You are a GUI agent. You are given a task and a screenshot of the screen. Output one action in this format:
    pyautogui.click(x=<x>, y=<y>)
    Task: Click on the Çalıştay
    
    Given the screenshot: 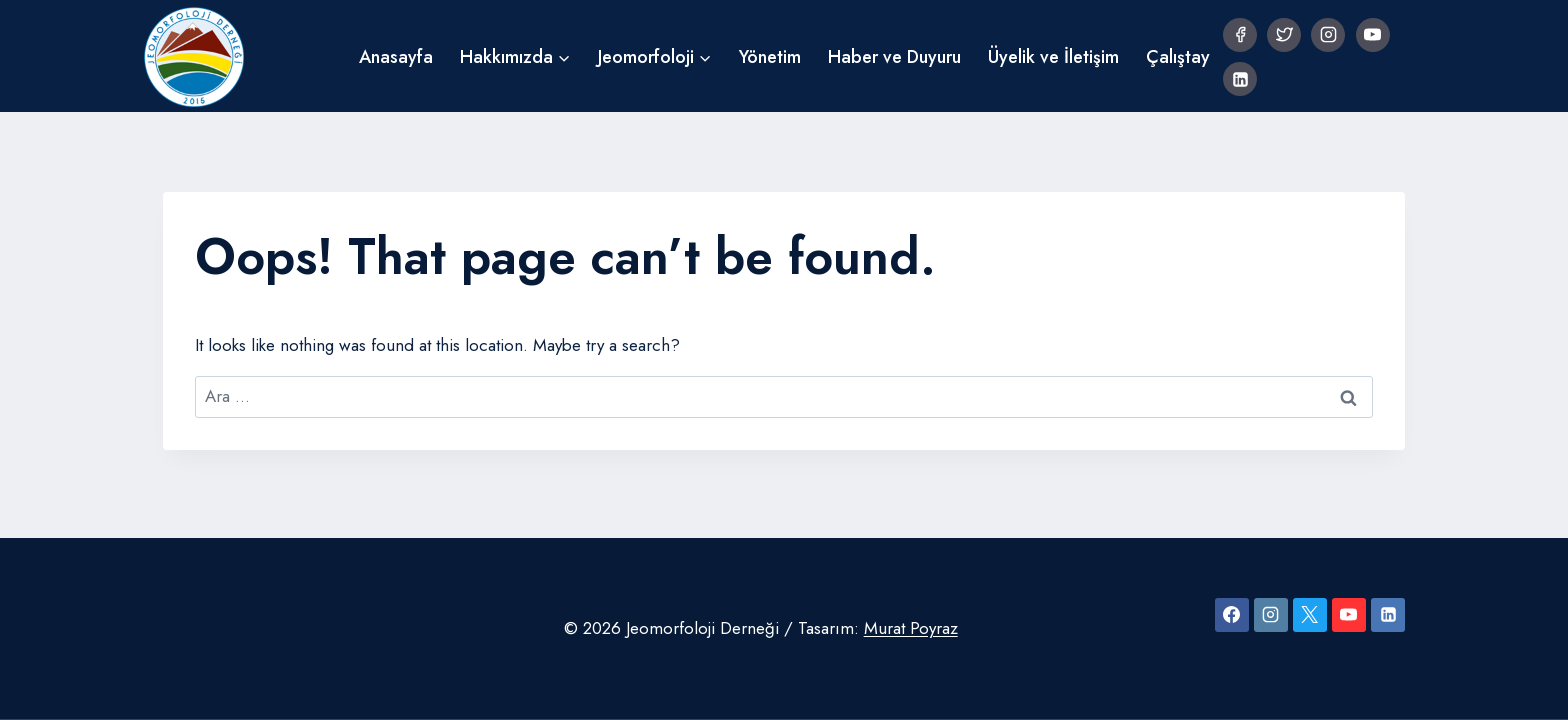 What is the action you would take?
    pyautogui.click(x=1178, y=57)
    